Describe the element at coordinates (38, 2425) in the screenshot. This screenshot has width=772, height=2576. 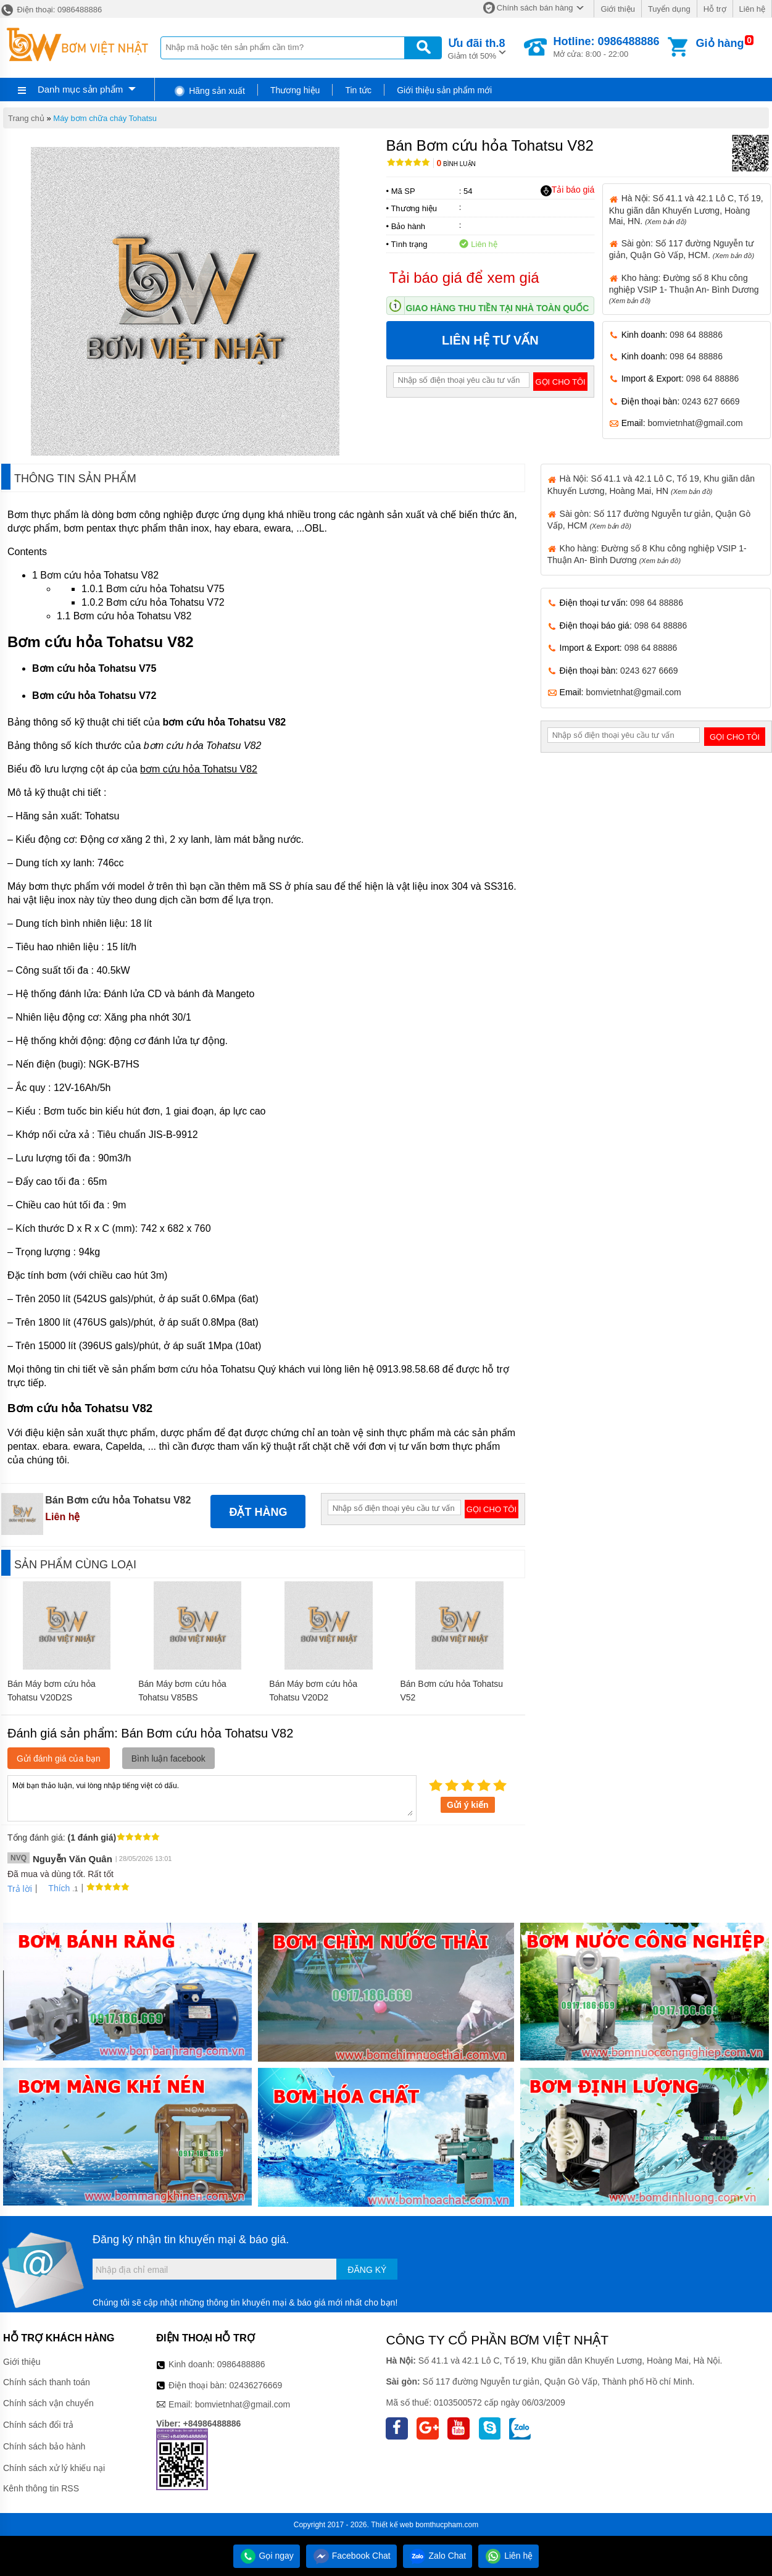
I see `Chính sách đổi trả` at that location.